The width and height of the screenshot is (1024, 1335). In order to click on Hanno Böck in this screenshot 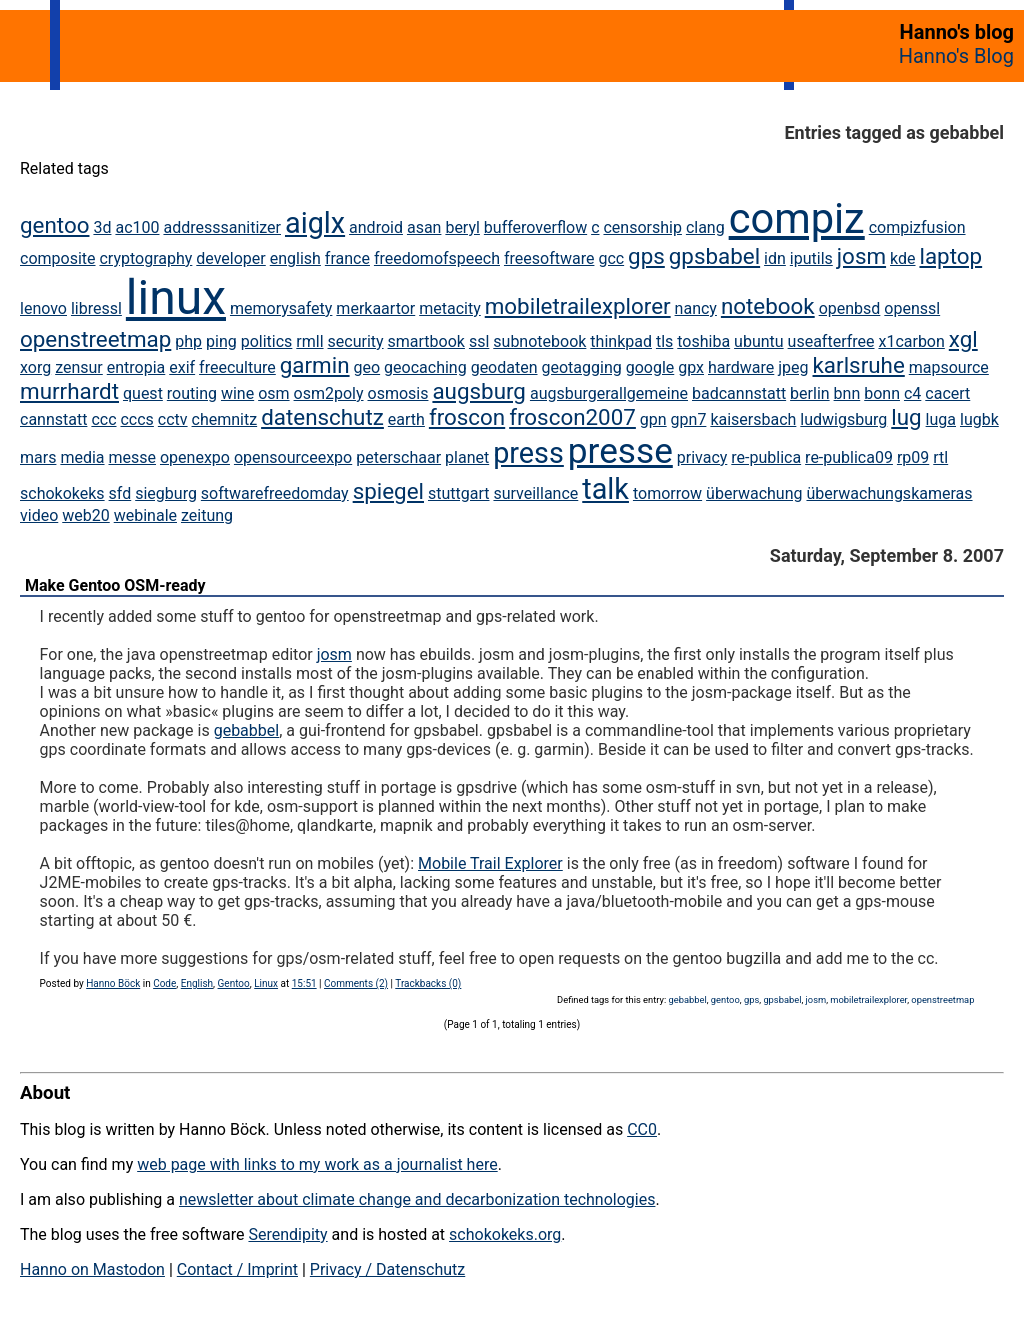, I will do `click(113, 983)`.